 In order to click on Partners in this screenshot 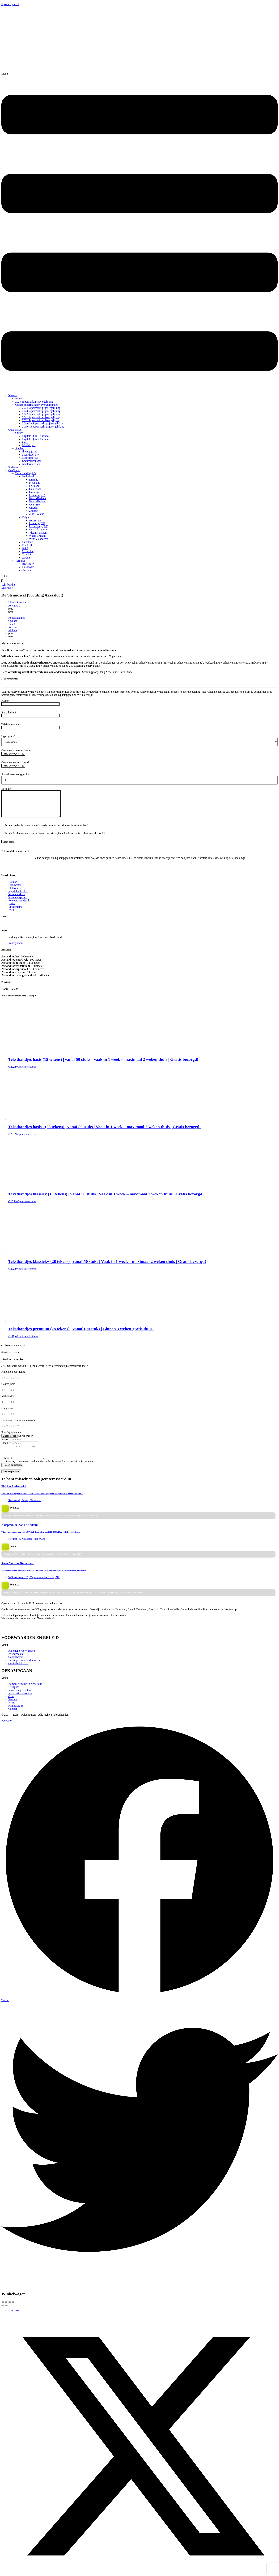, I will do `click(12, 1707)`.